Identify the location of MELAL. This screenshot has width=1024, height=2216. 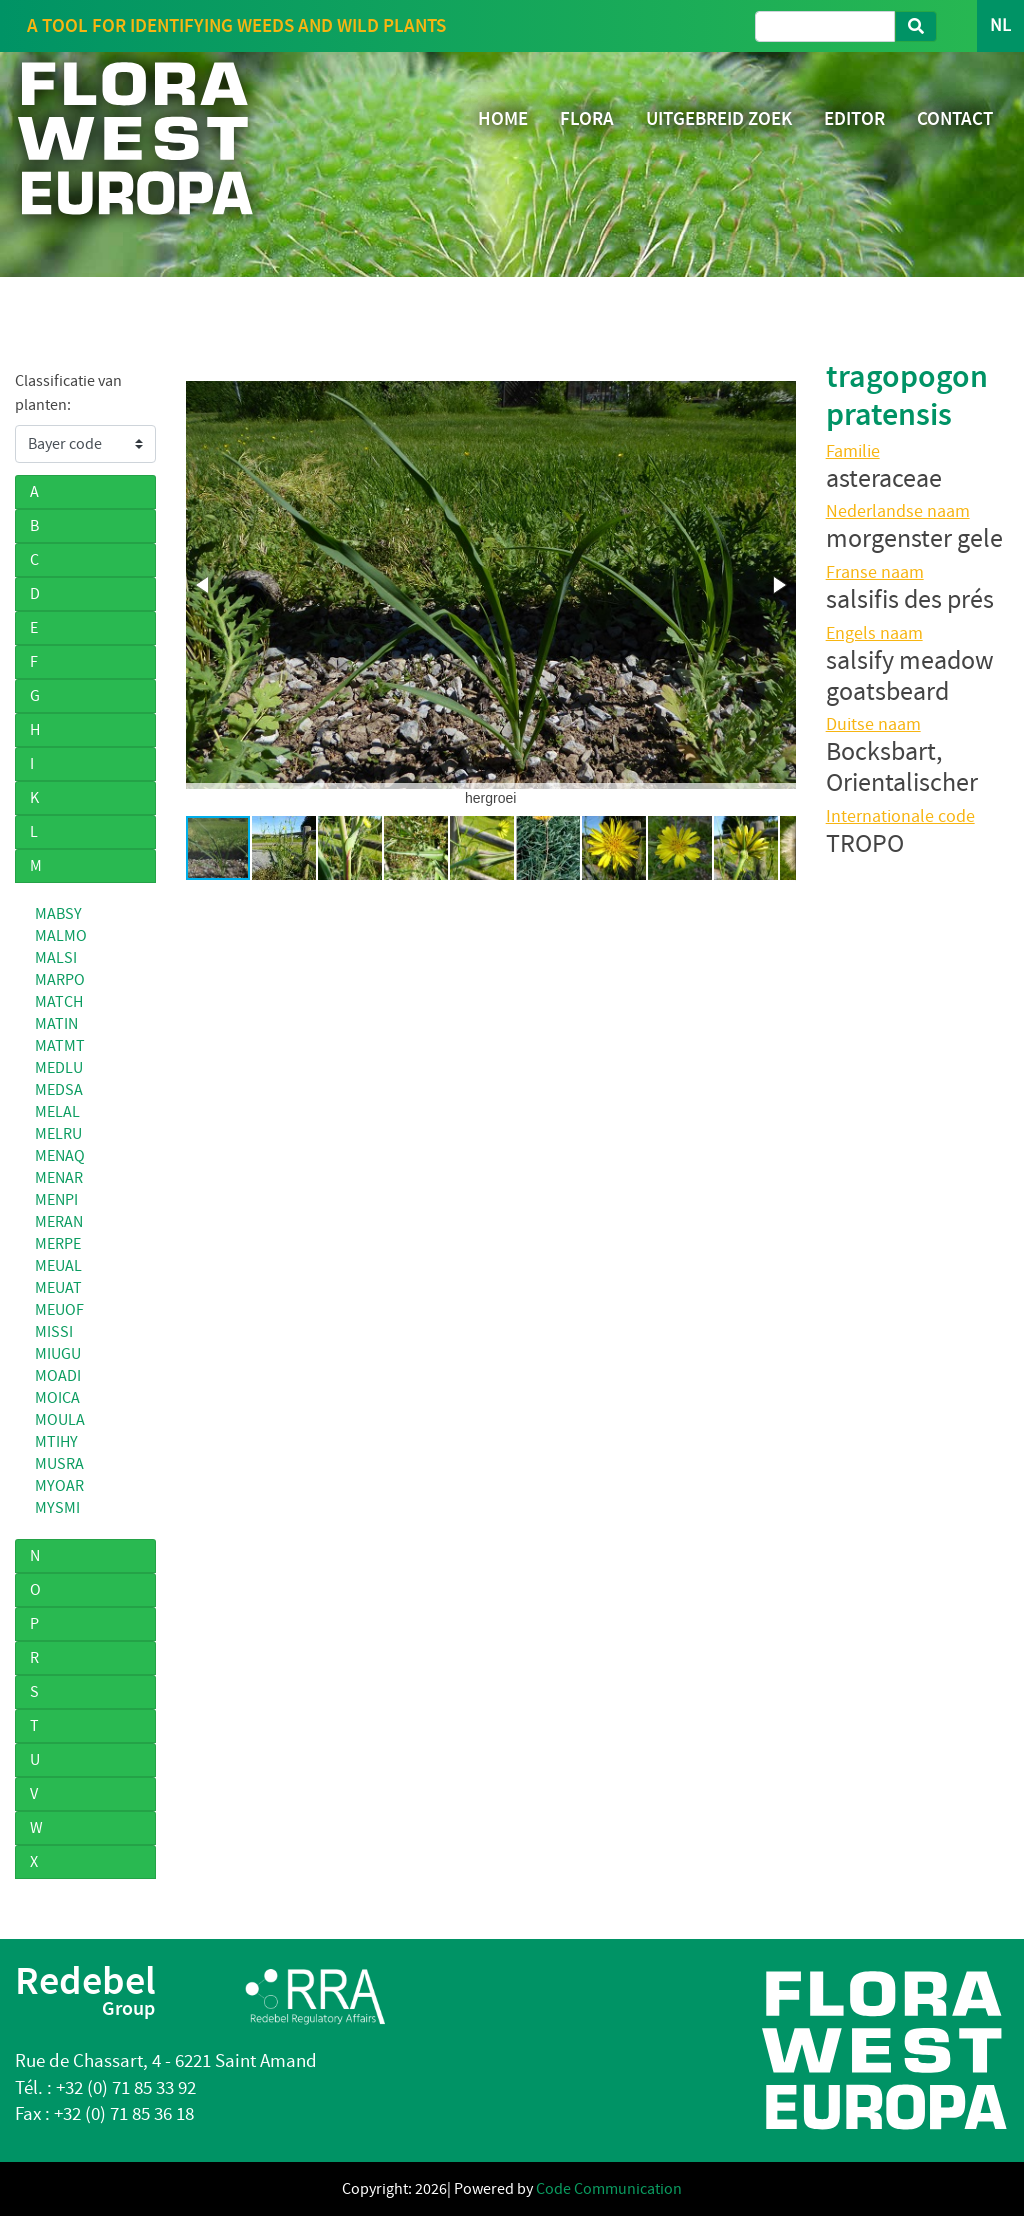
(57, 1112).